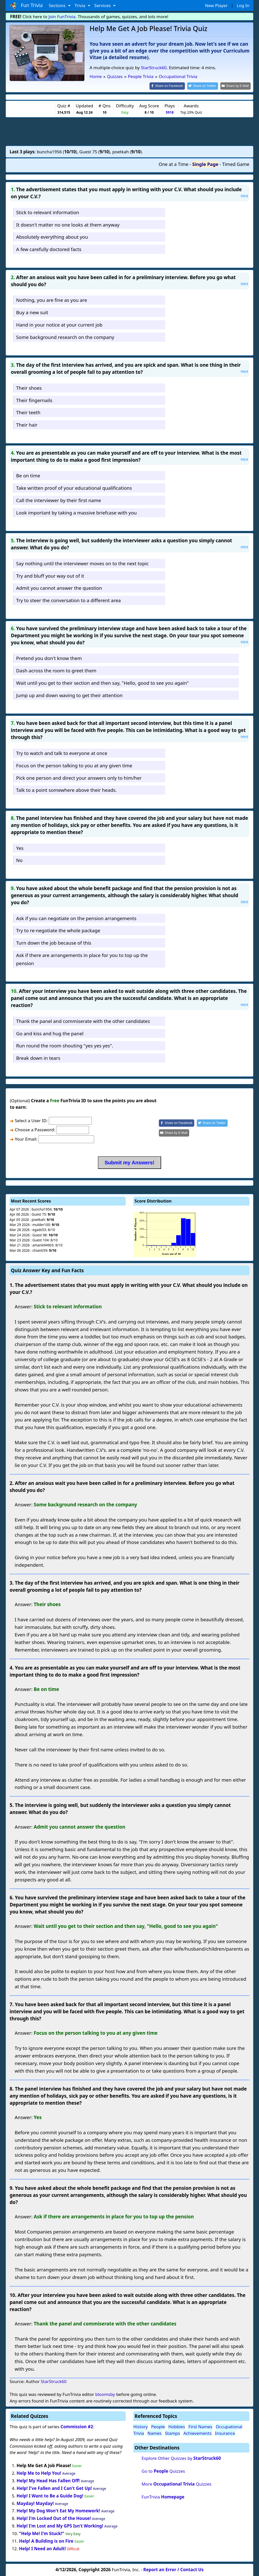 Image resolution: width=259 pixels, height=2576 pixels. What do you see at coordinates (53, 942) in the screenshot?
I see `Turn down the job because of this` at bounding box center [53, 942].